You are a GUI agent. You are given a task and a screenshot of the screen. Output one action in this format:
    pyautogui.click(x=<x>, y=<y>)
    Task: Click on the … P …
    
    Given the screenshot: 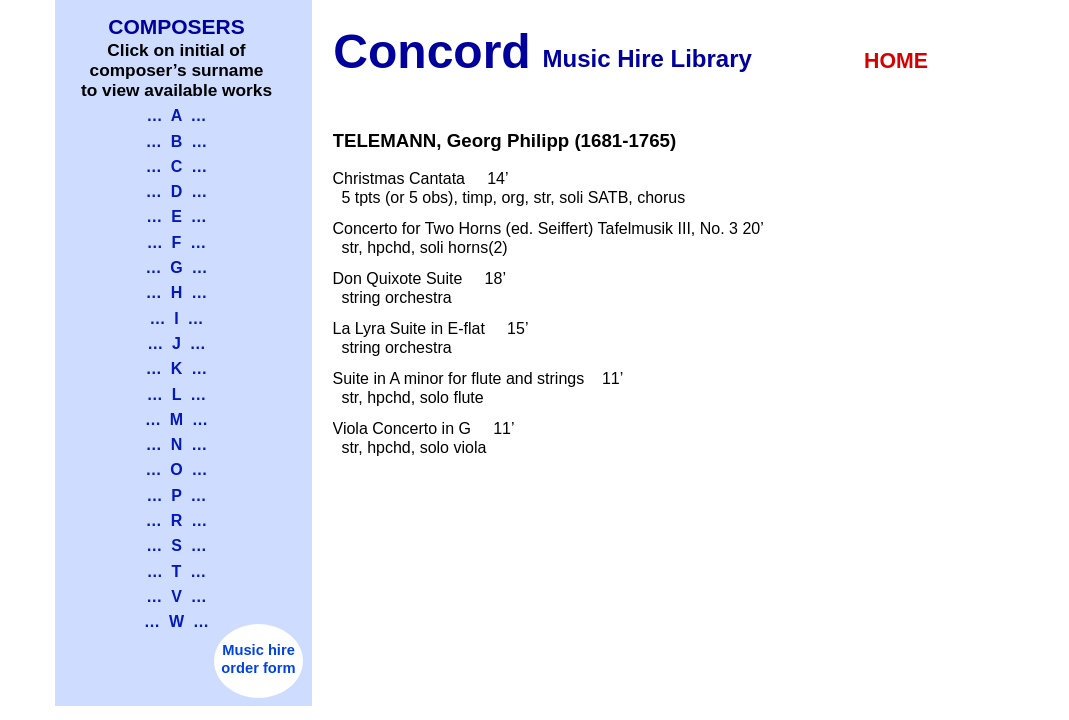 What is the action you would take?
    pyautogui.click(x=176, y=495)
    